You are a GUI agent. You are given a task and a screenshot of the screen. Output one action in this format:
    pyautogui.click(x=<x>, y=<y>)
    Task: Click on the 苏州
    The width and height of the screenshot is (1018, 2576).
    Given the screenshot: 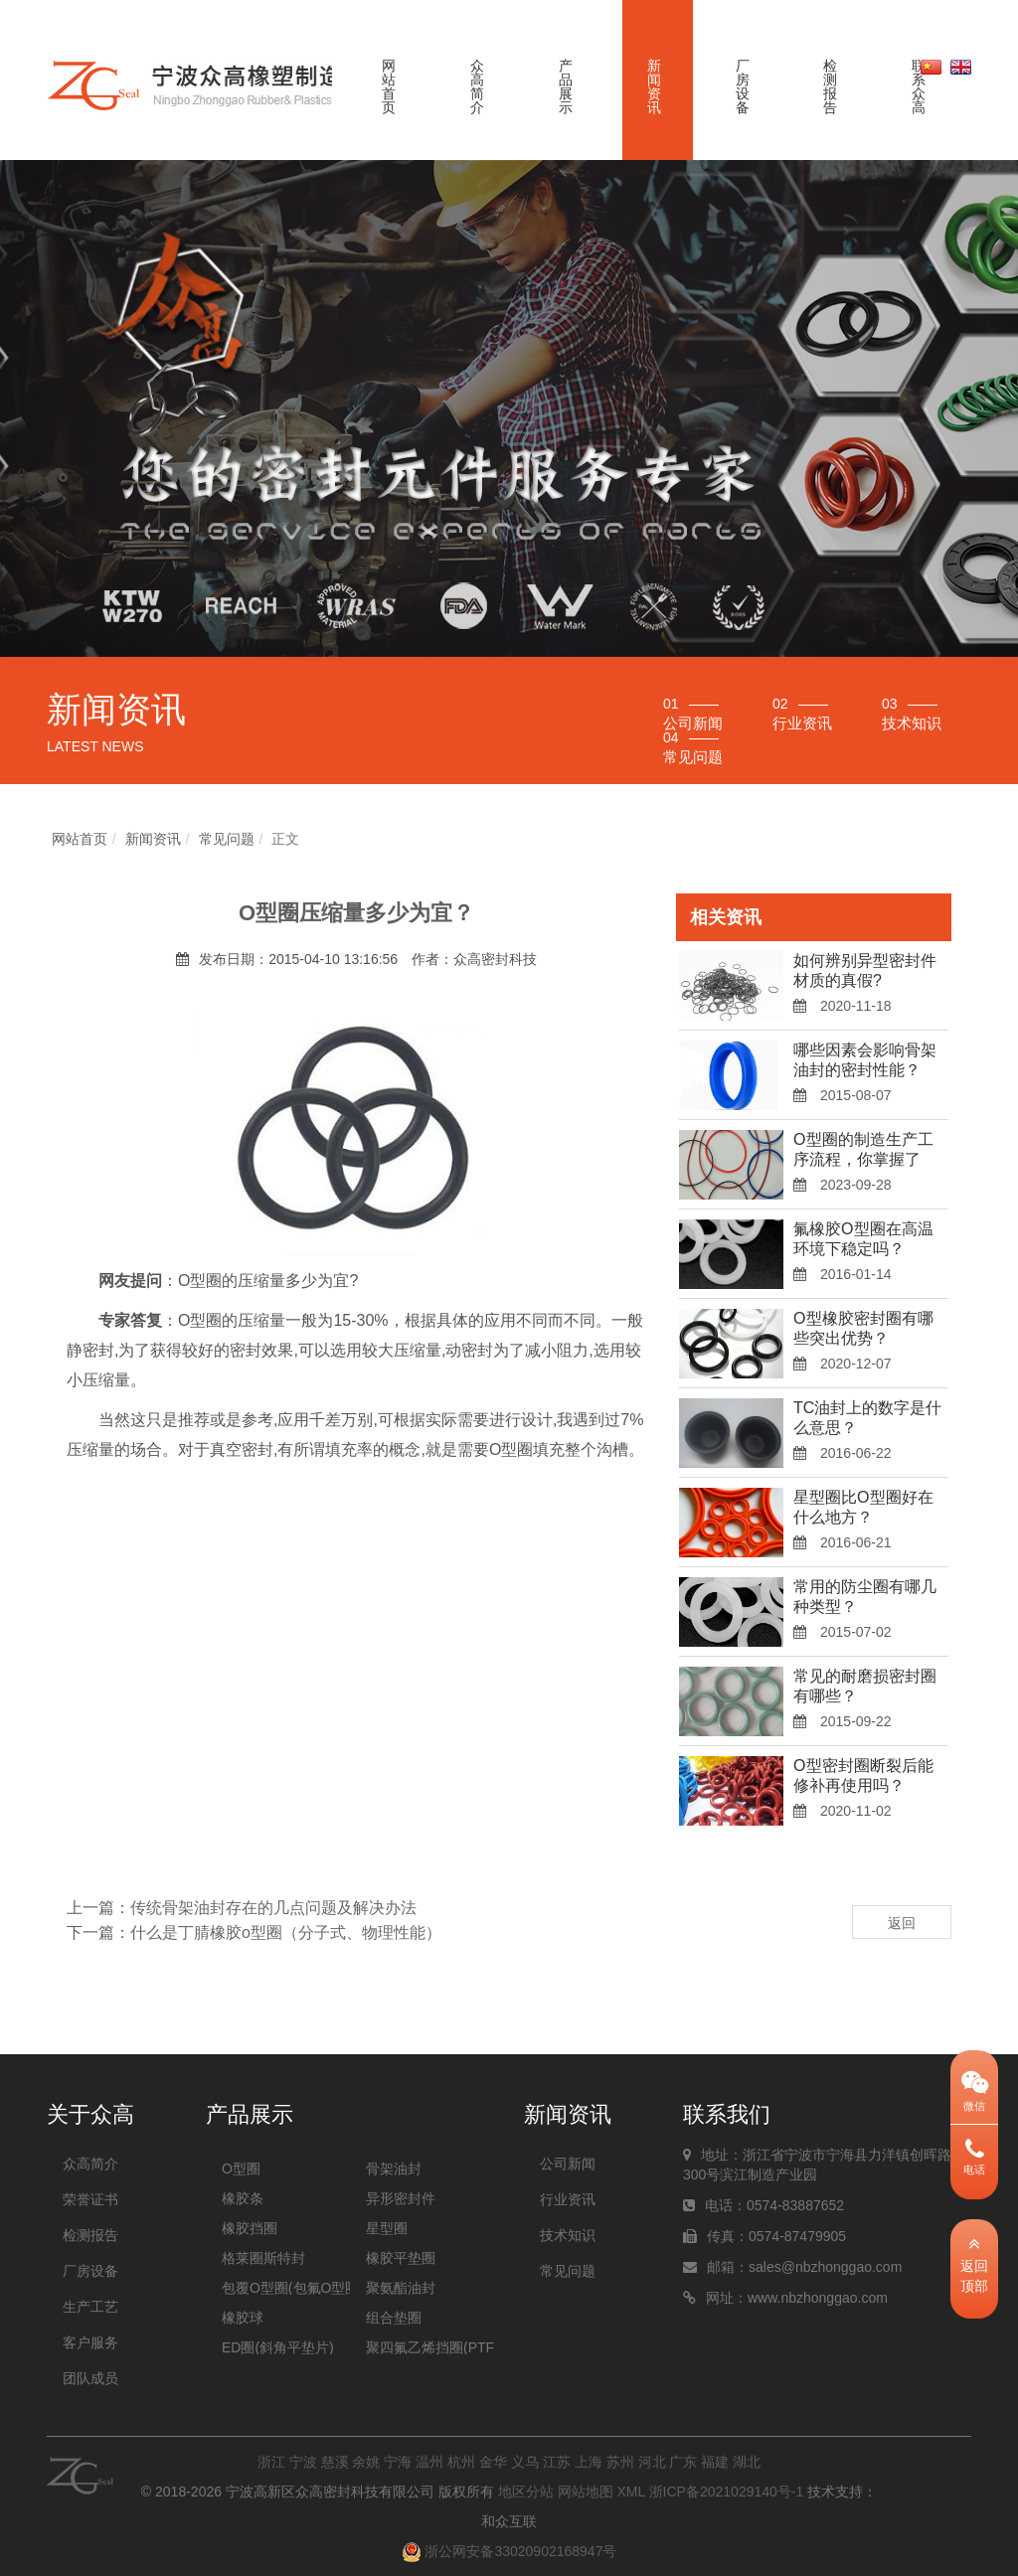 What is the action you would take?
    pyautogui.click(x=620, y=2462)
    